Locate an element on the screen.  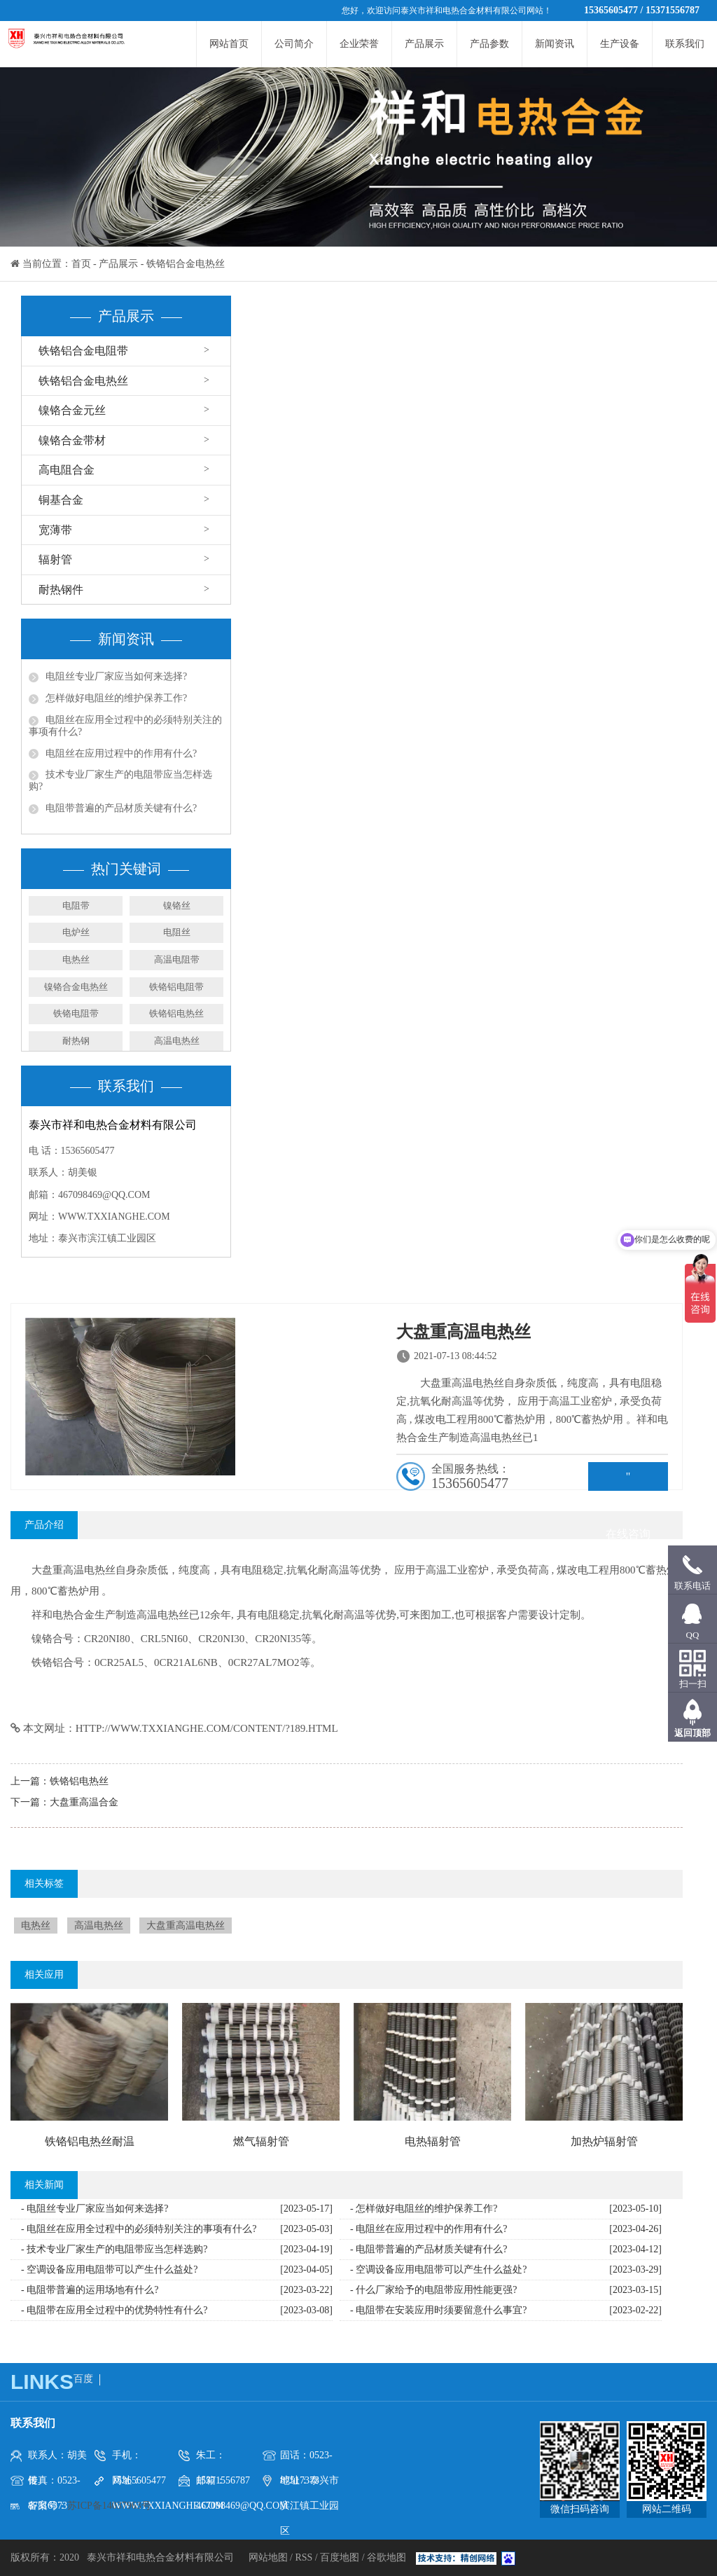
电炉丝 is located at coordinates (76, 932).